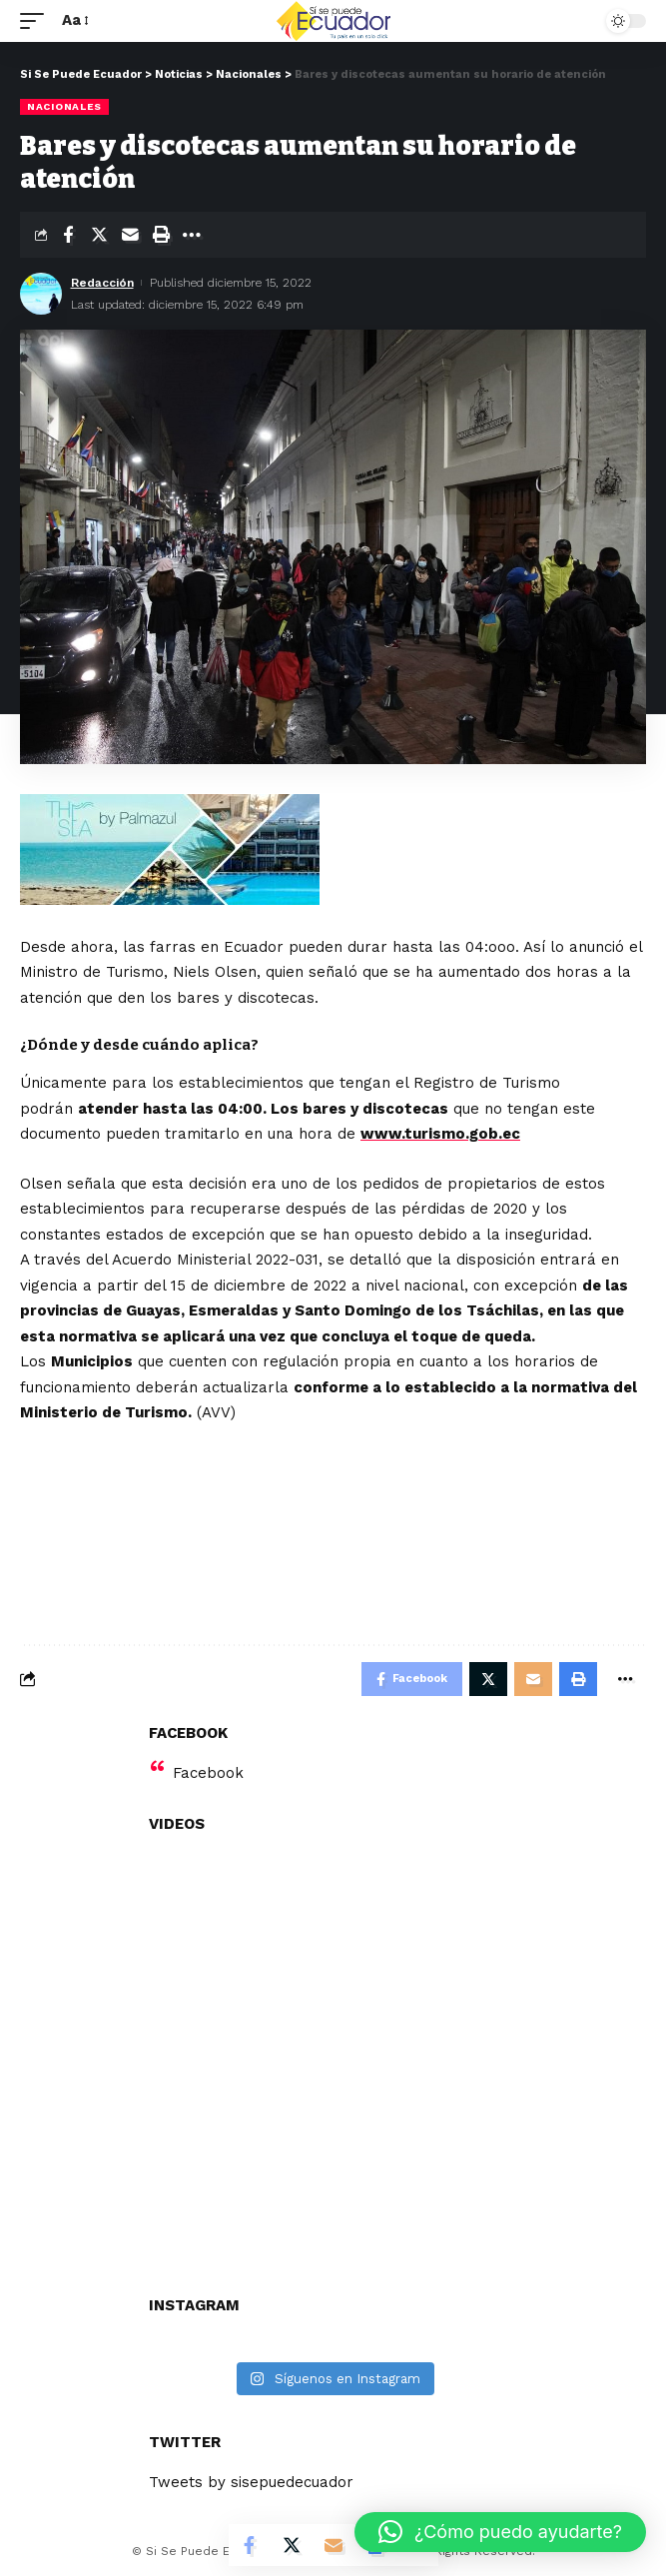 The width and height of the screenshot is (666, 2576). I want to click on [Share on Facebook], so click(68, 235).